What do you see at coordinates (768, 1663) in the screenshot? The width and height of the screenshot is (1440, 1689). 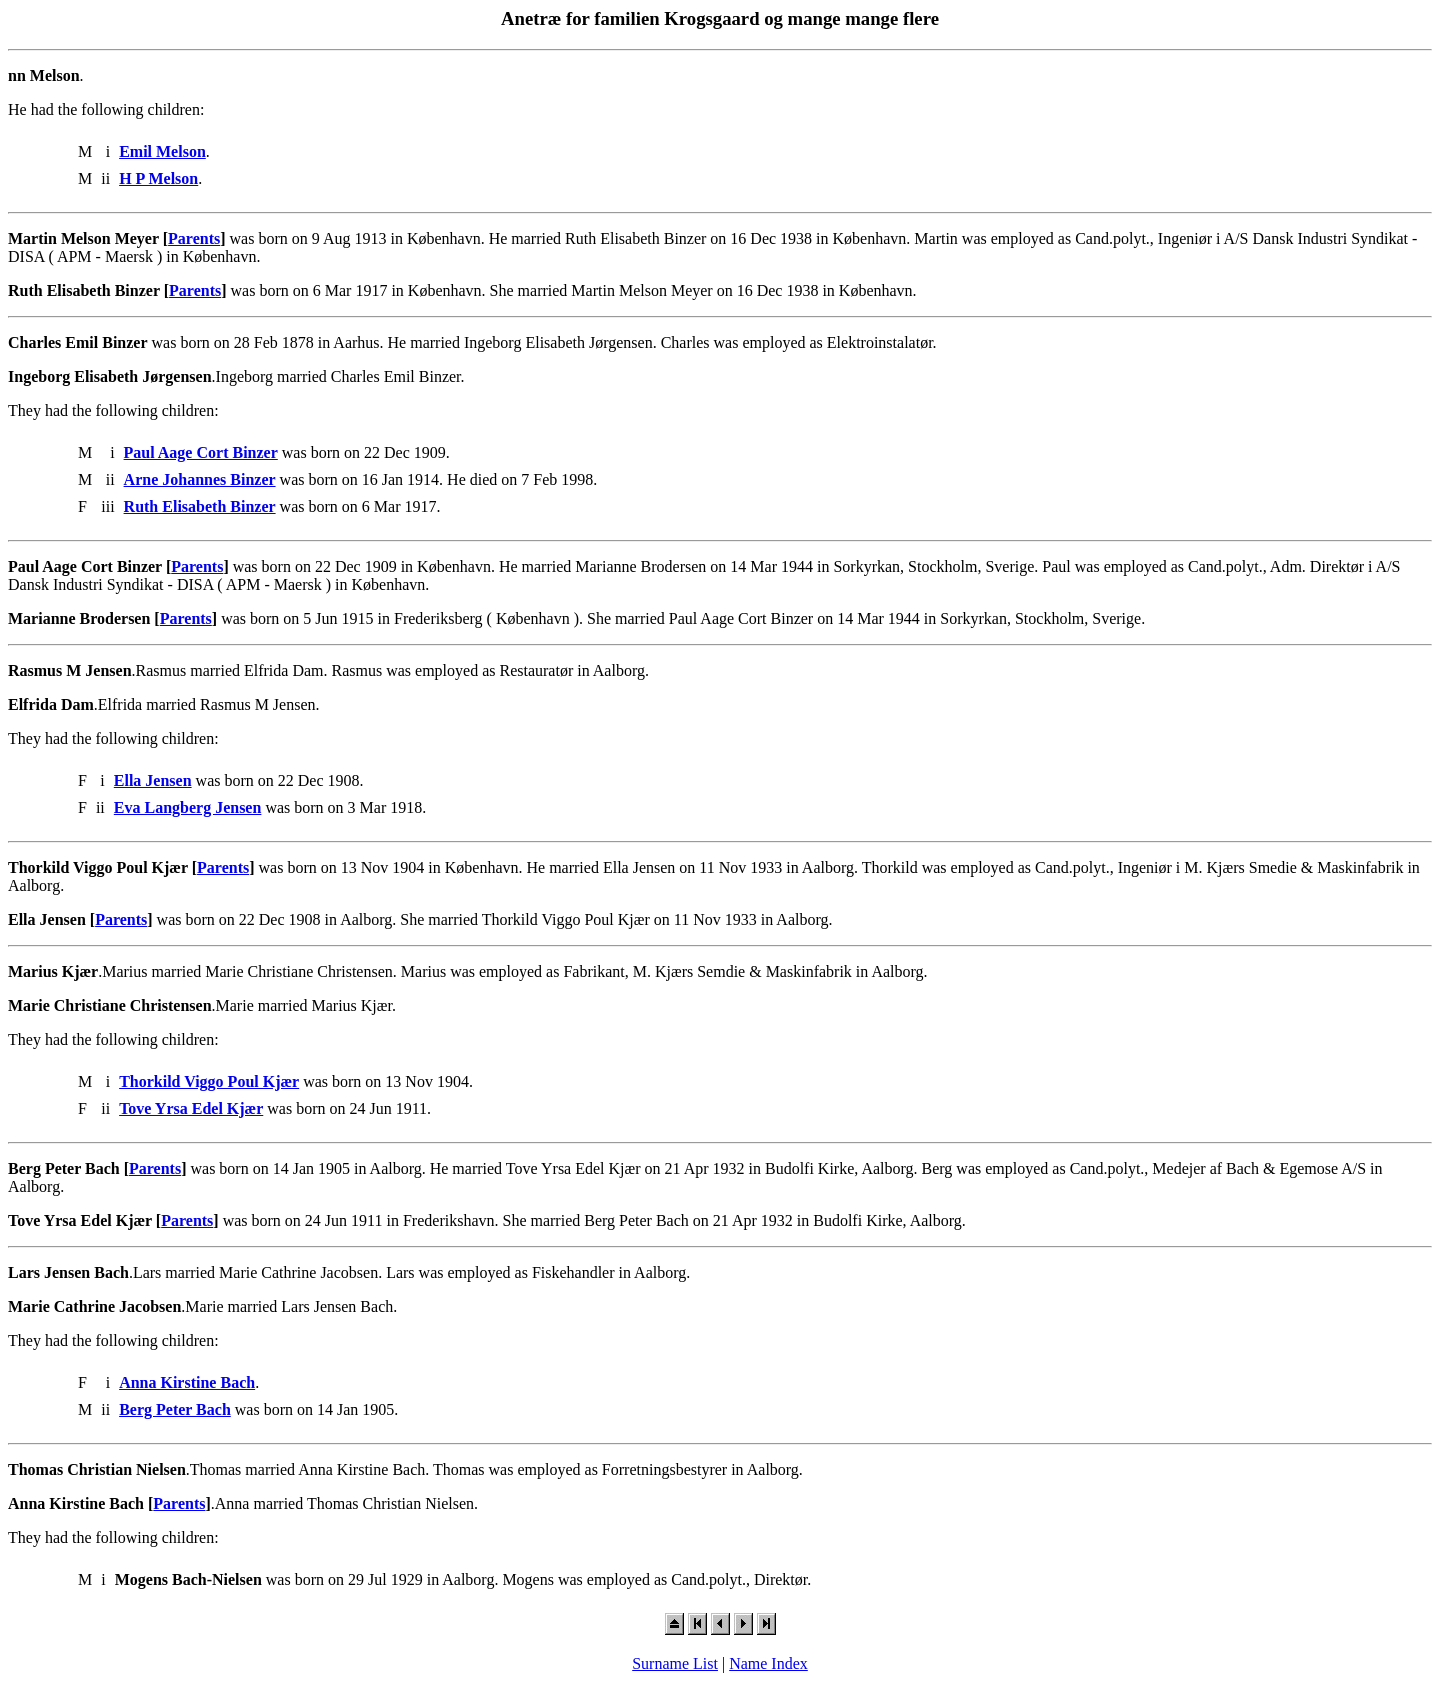 I see `Name Index` at bounding box center [768, 1663].